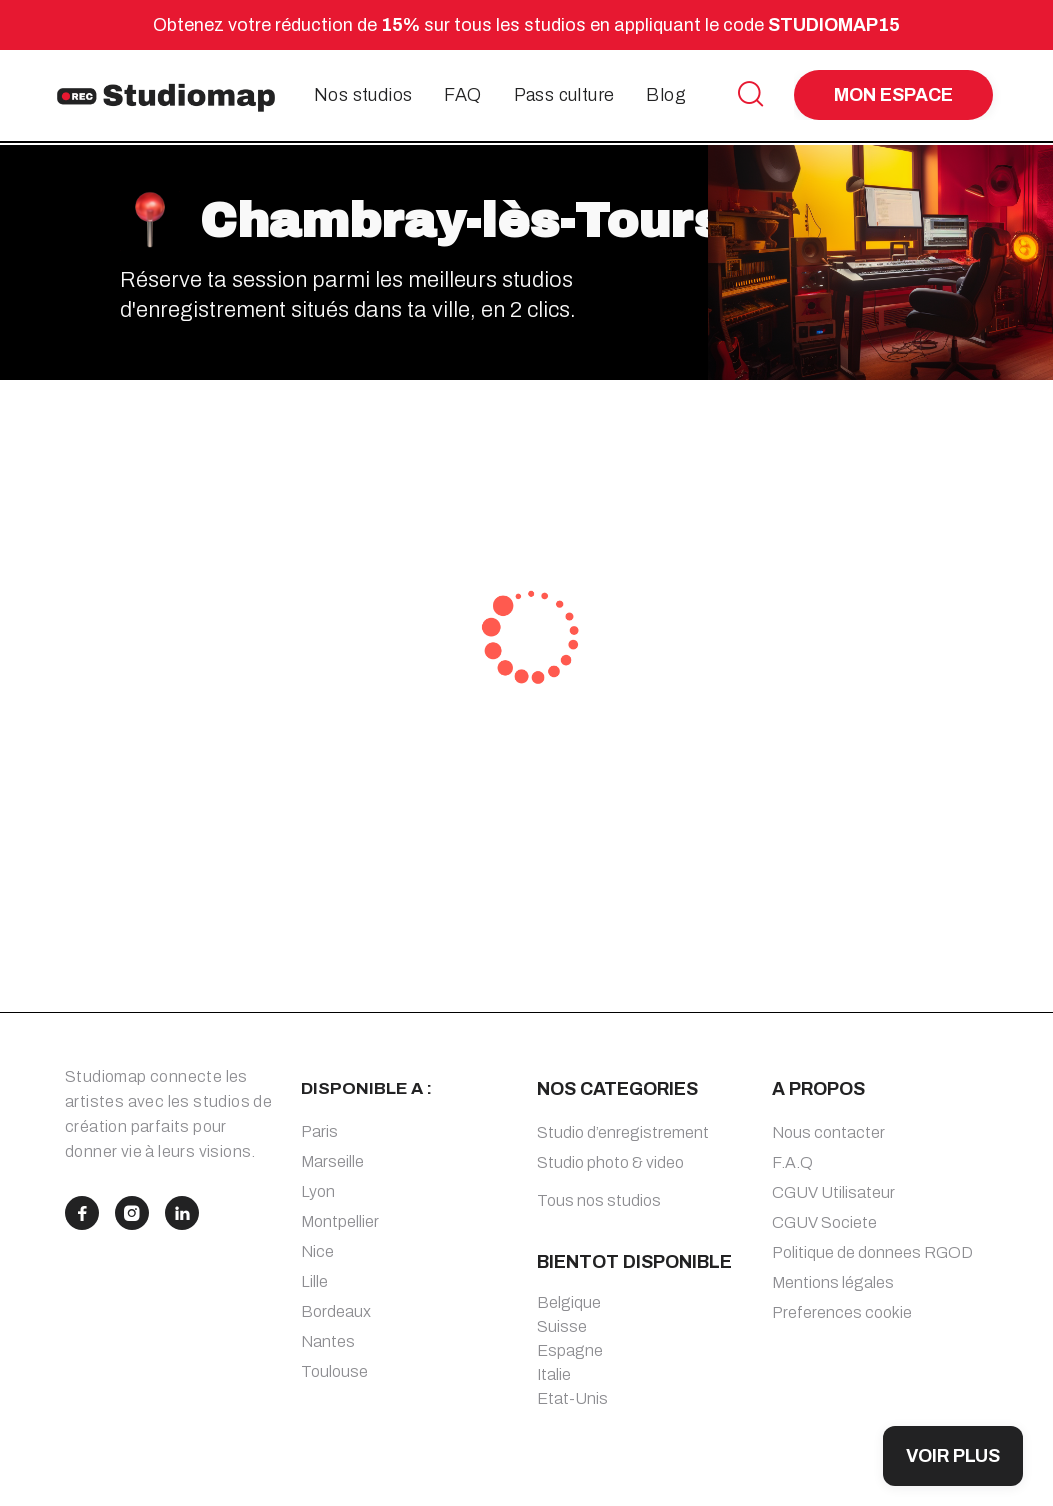  Describe the element at coordinates (340, 1221) in the screenshot. I see `Montpellier` at that location.